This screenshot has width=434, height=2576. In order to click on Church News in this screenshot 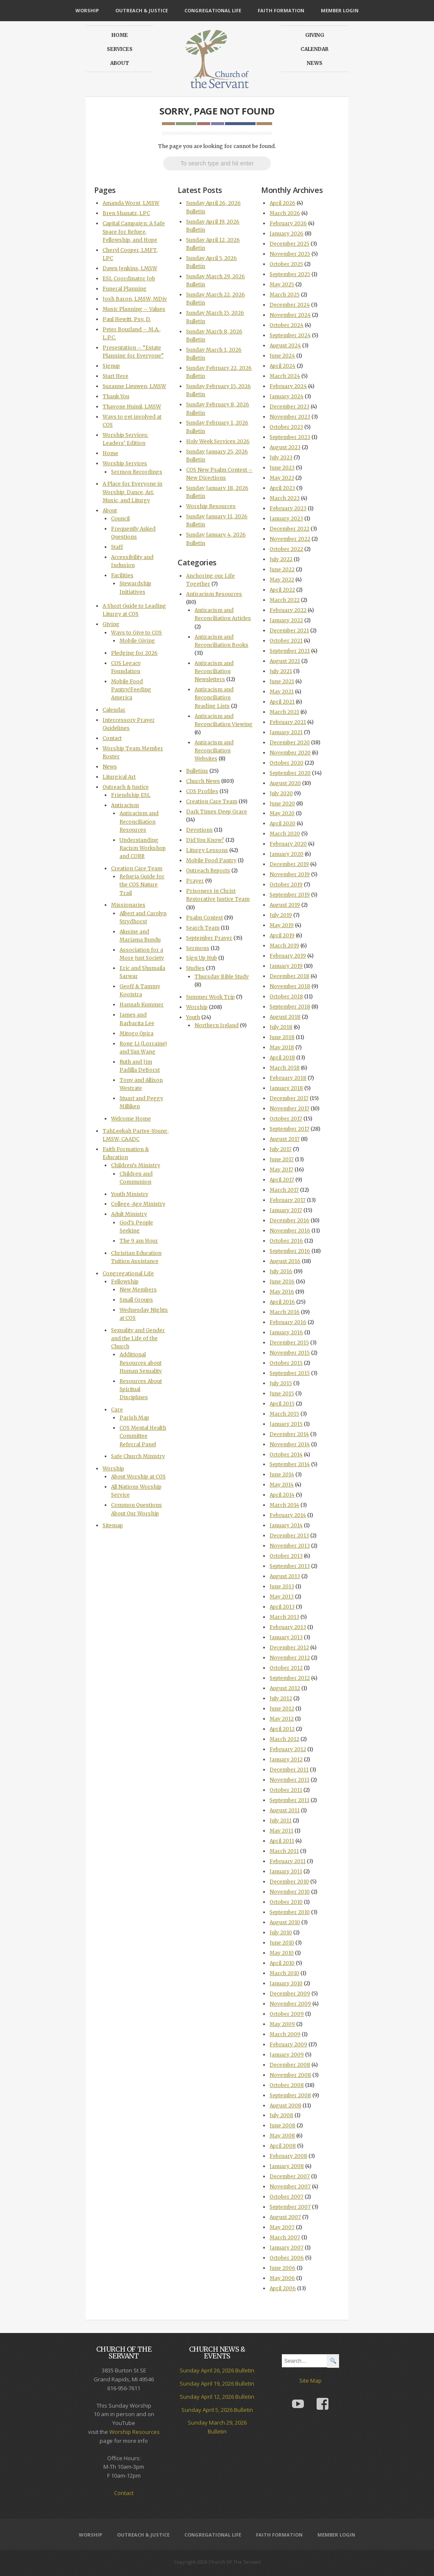, I will do `click(203, 781)`.